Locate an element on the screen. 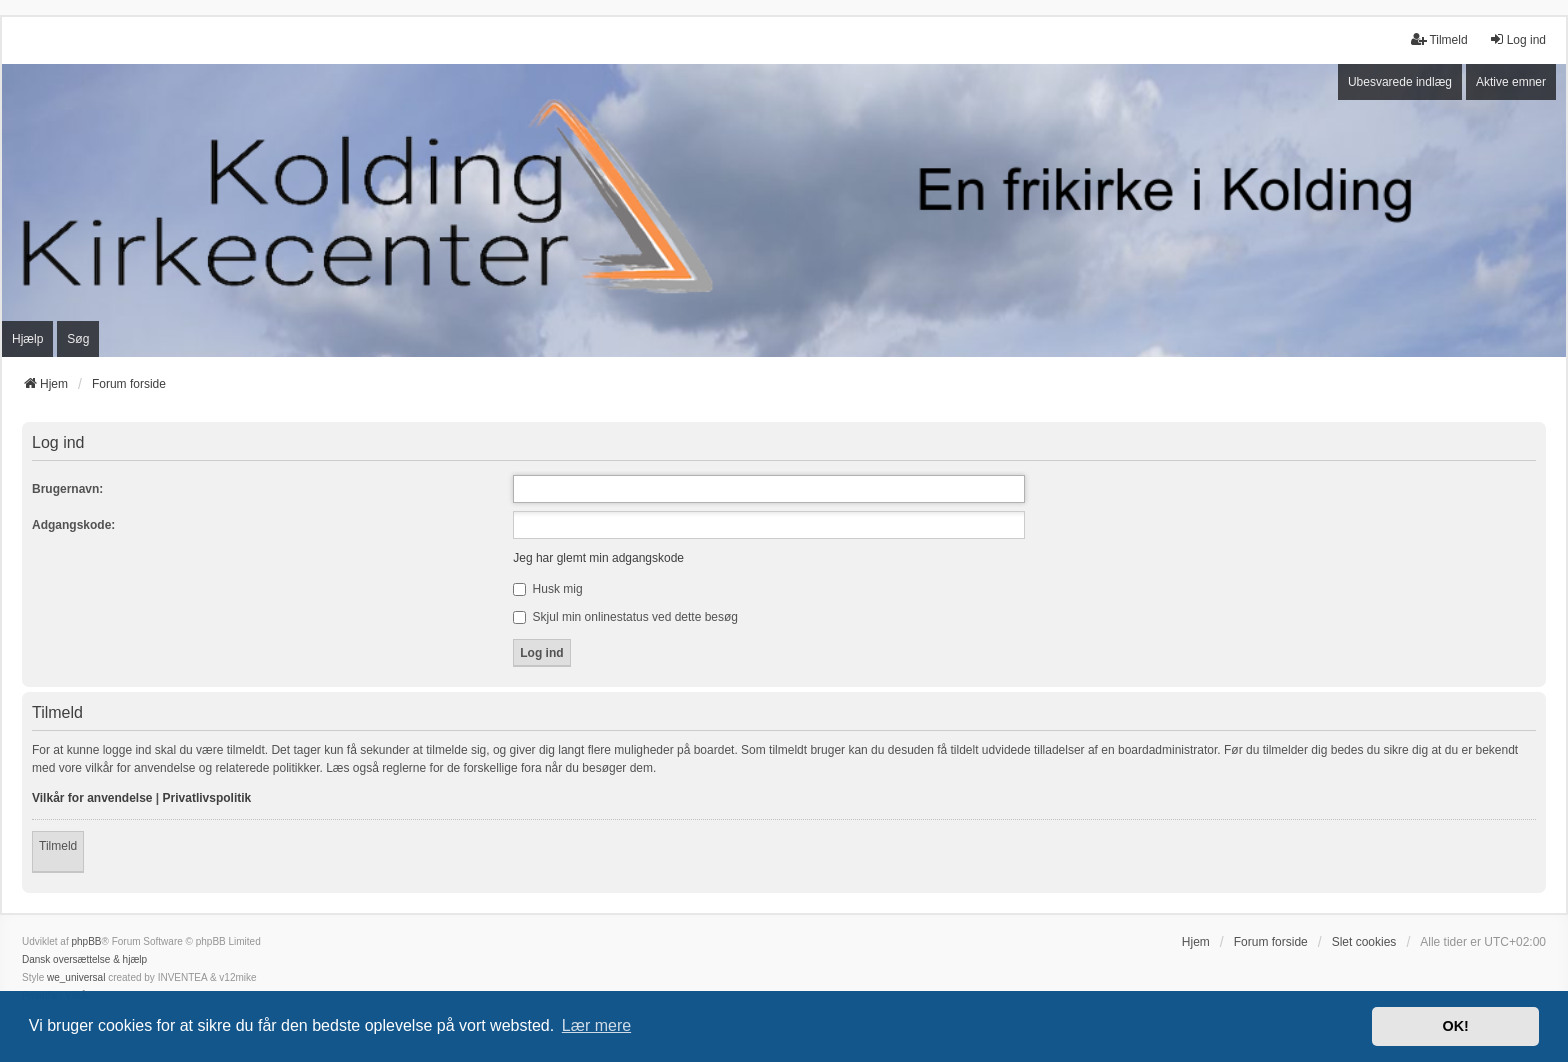 The height and width of the screenshot is (1062, 1568). Vilkår for anvendelse is located at coordinates (92, 798).